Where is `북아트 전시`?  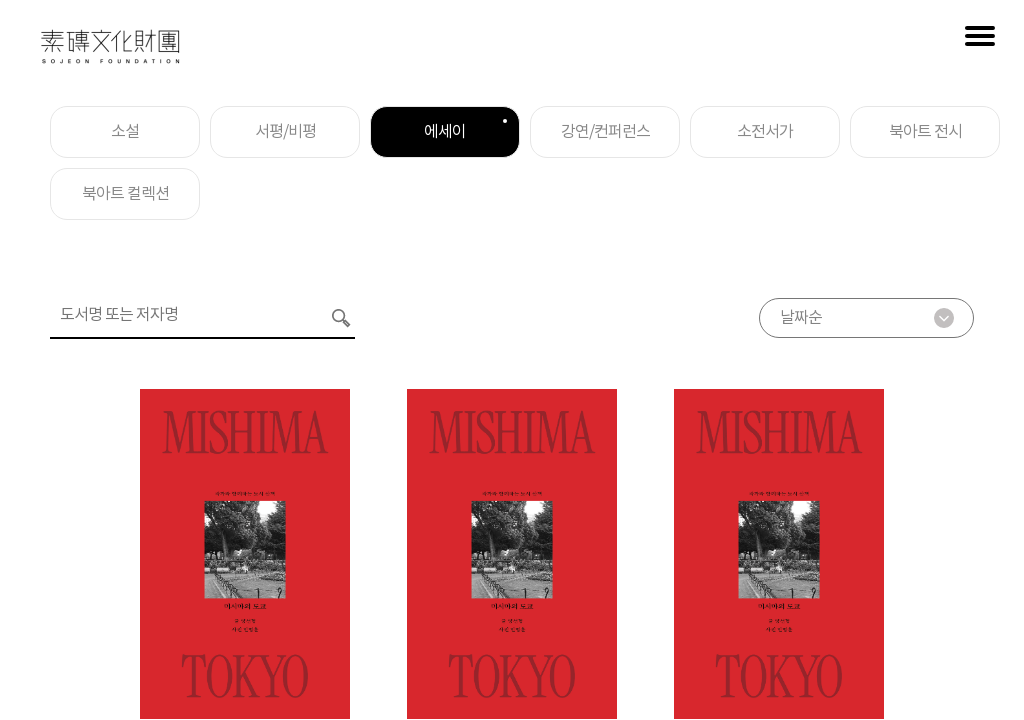
북아트 전시 is located at coordinates (925, 132).